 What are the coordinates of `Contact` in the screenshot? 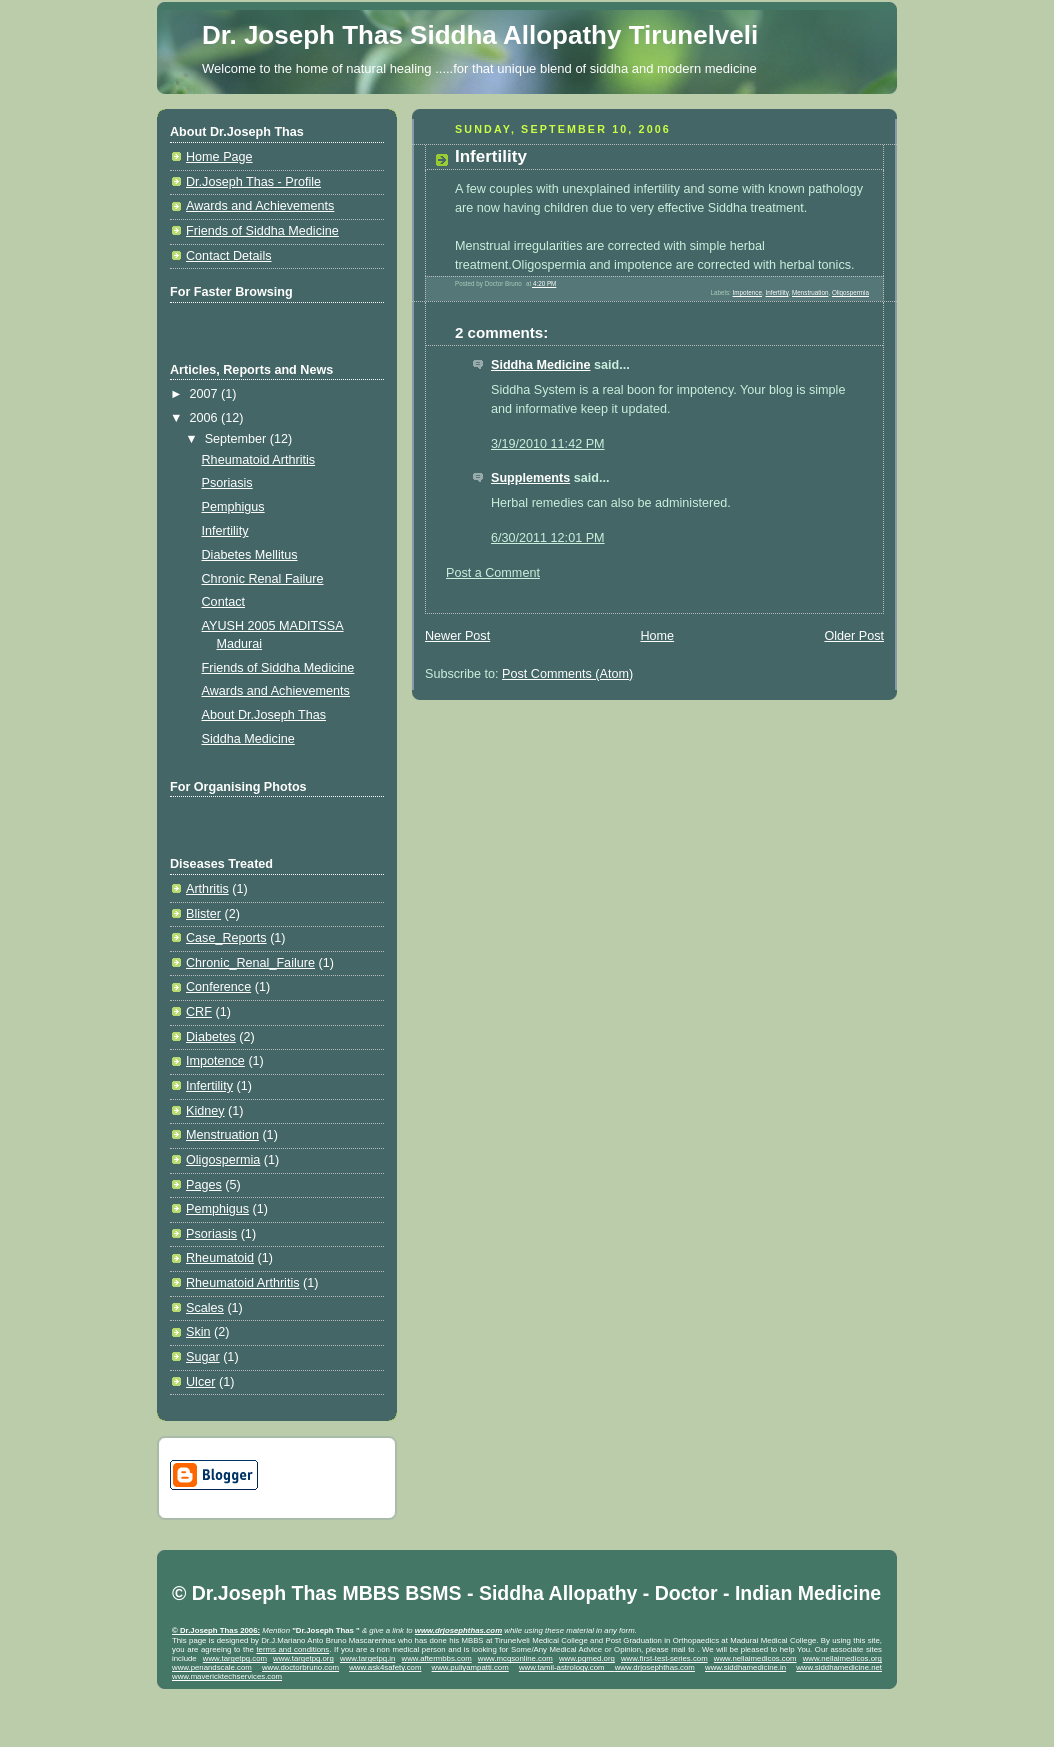 It's located at (223, 602).